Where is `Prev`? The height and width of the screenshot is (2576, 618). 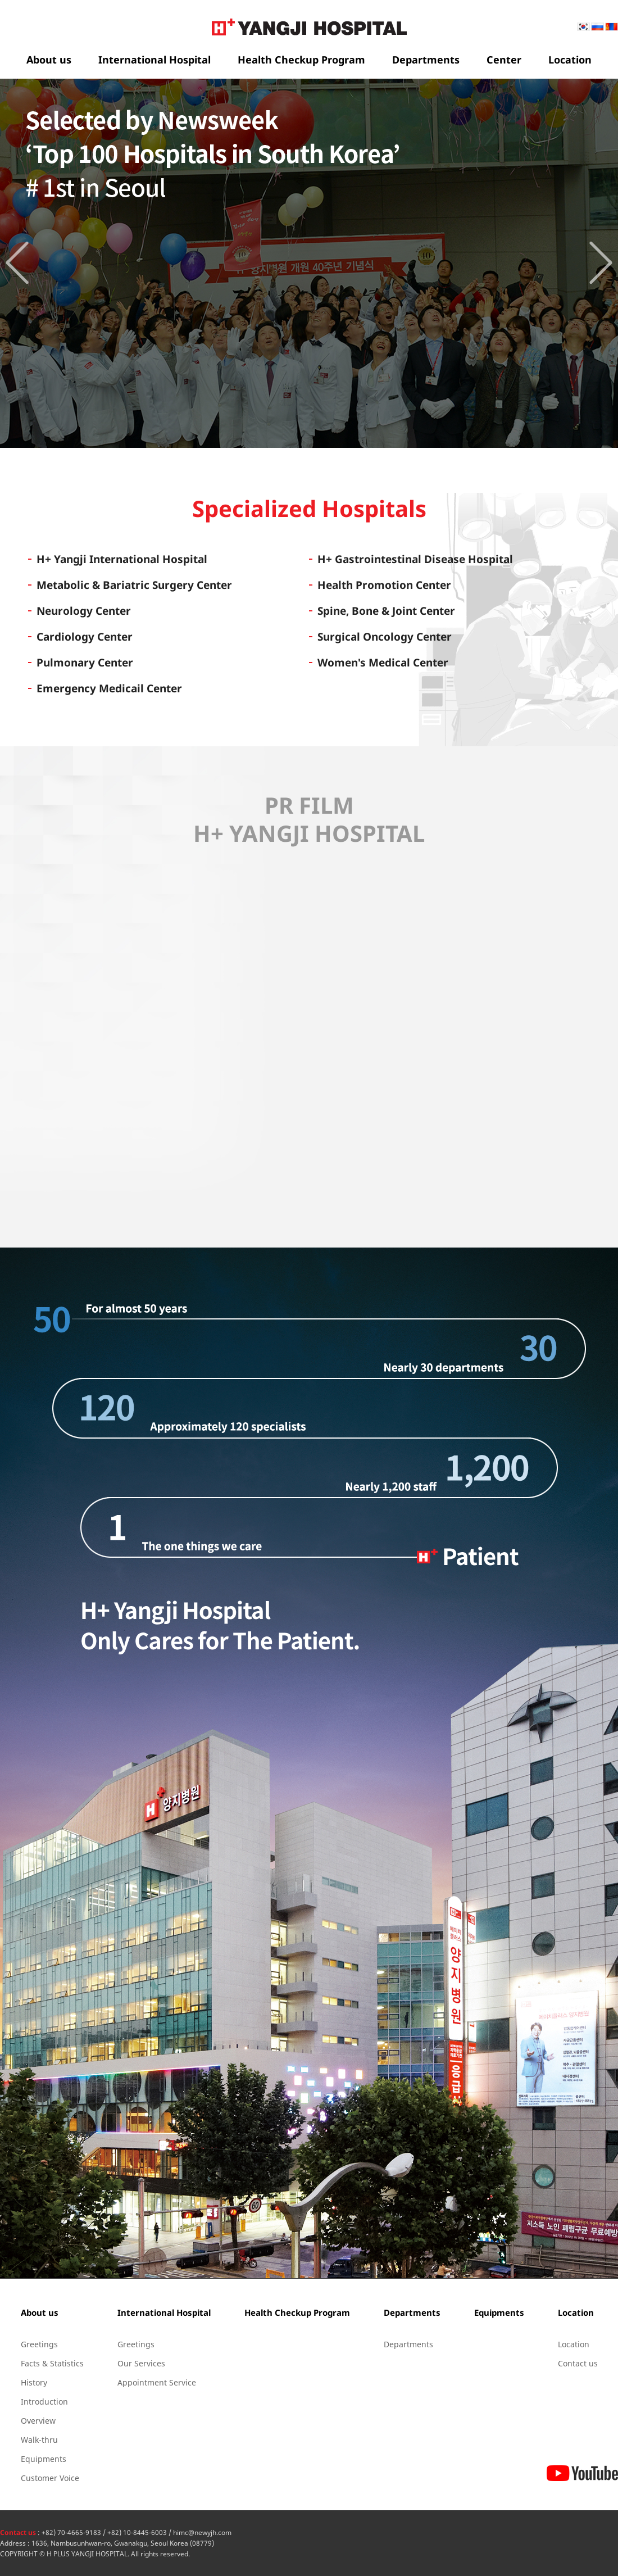 Prev is located at coordinates (17, 262).